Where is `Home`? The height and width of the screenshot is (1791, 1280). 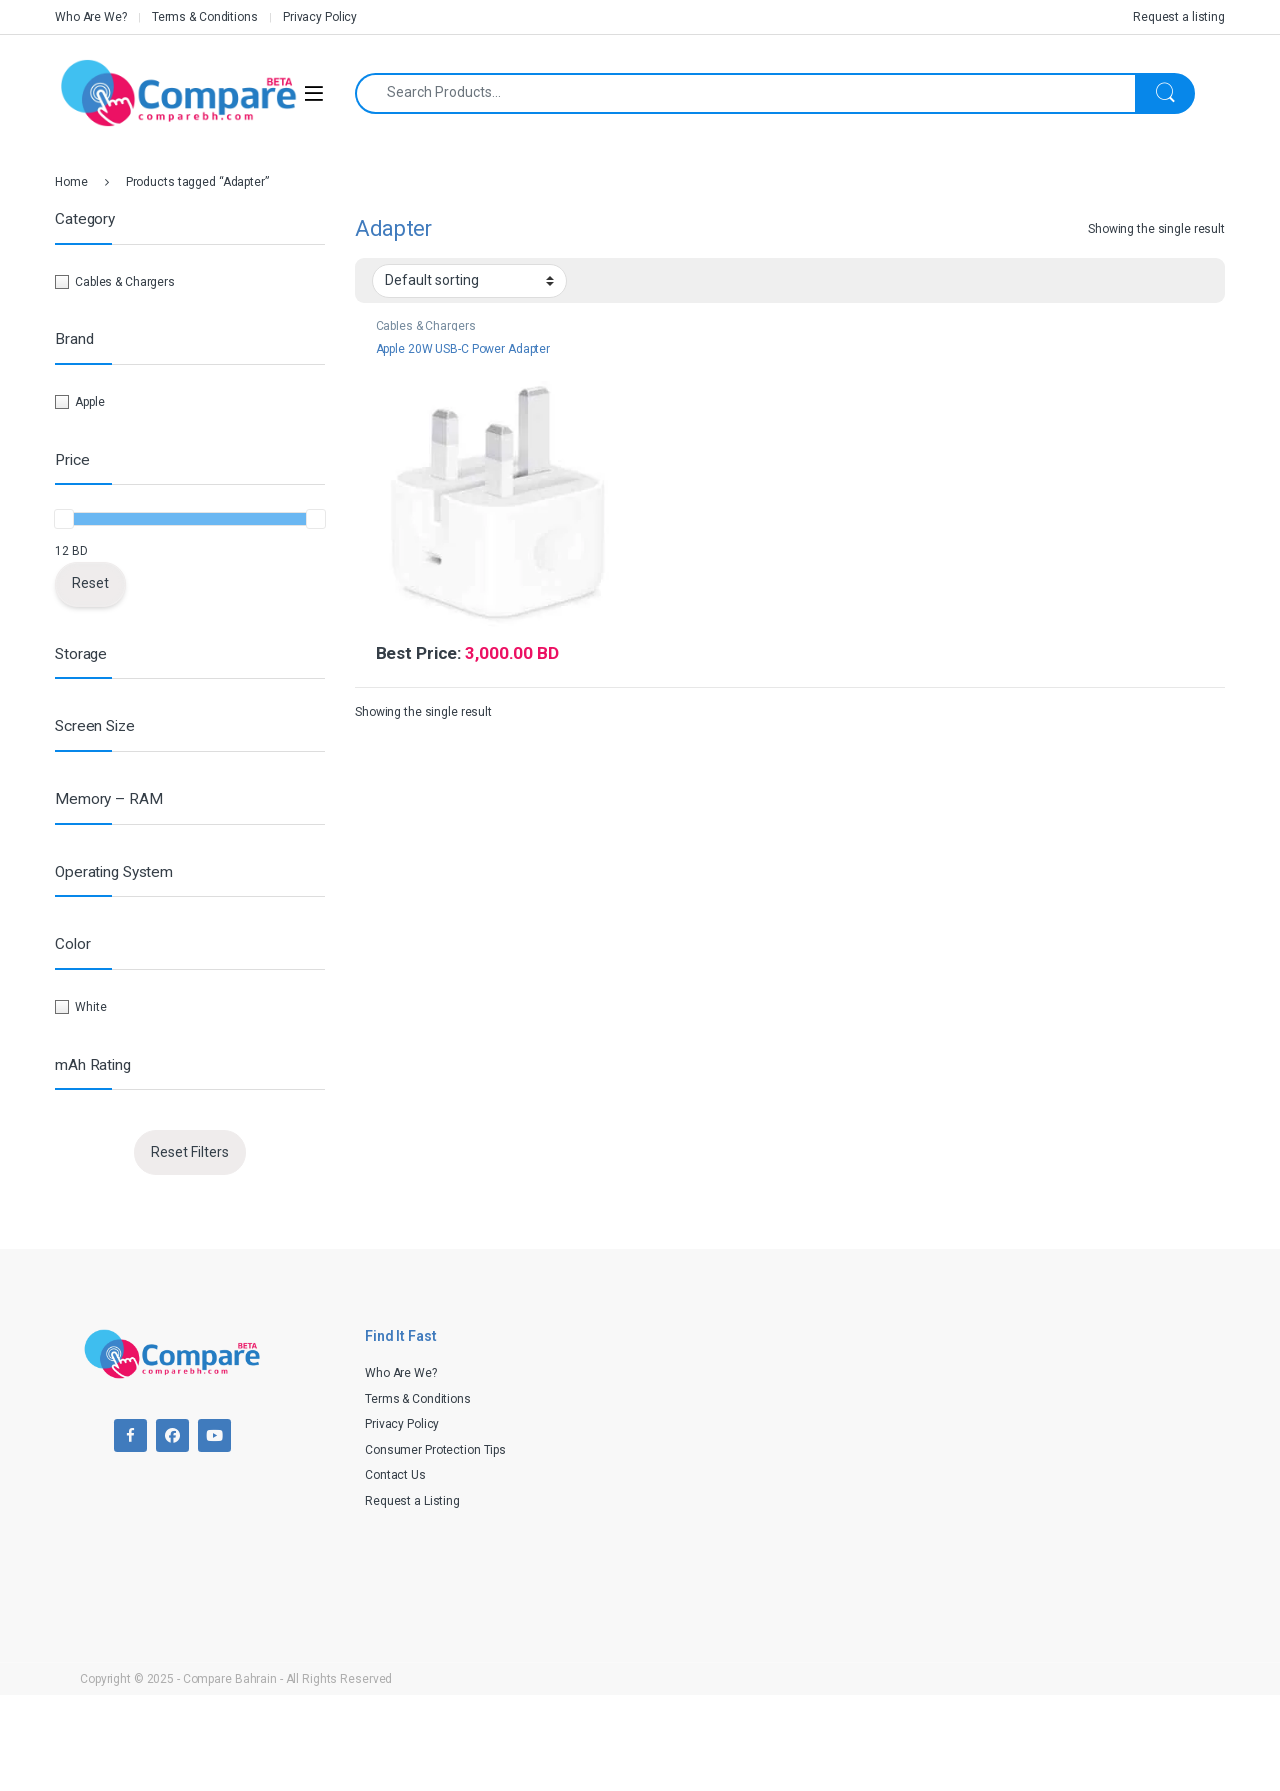 Home is located at coordinates (71, 182).